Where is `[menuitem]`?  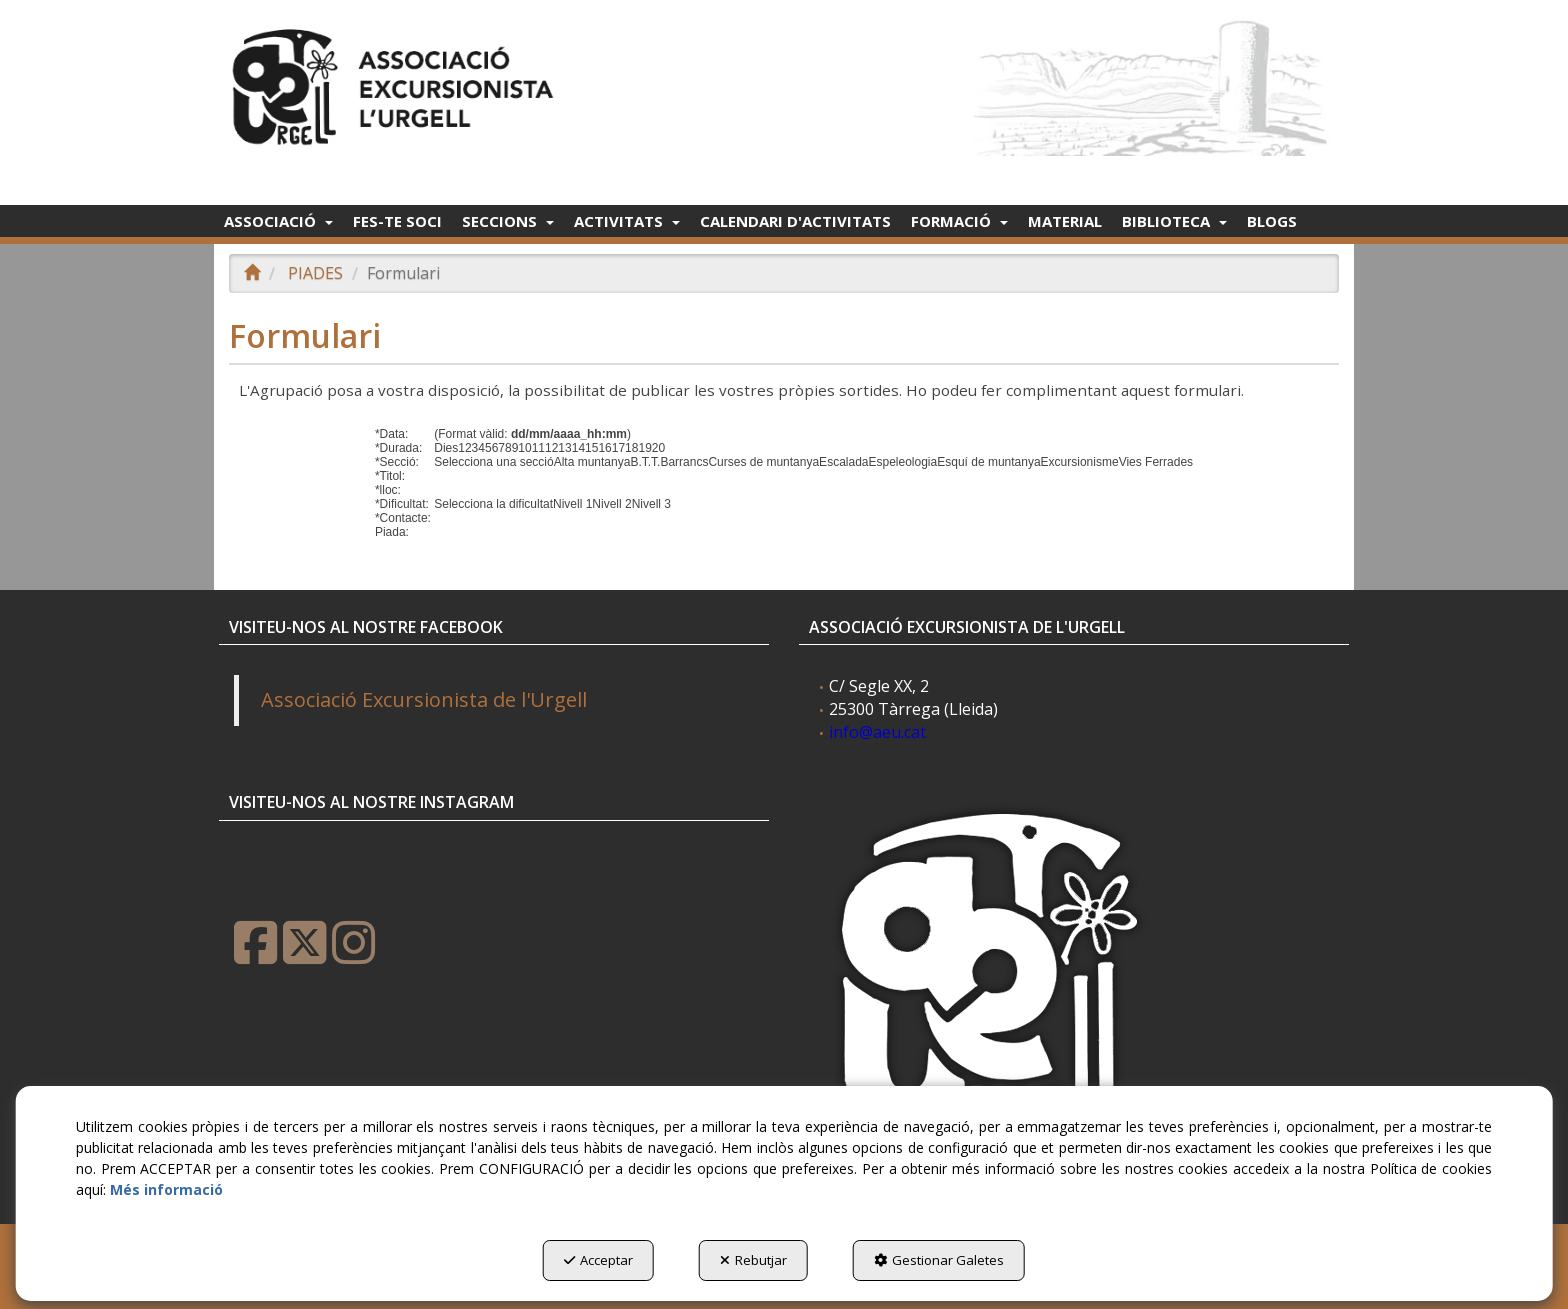
[menuitem] is located at coordinates (278, 221).